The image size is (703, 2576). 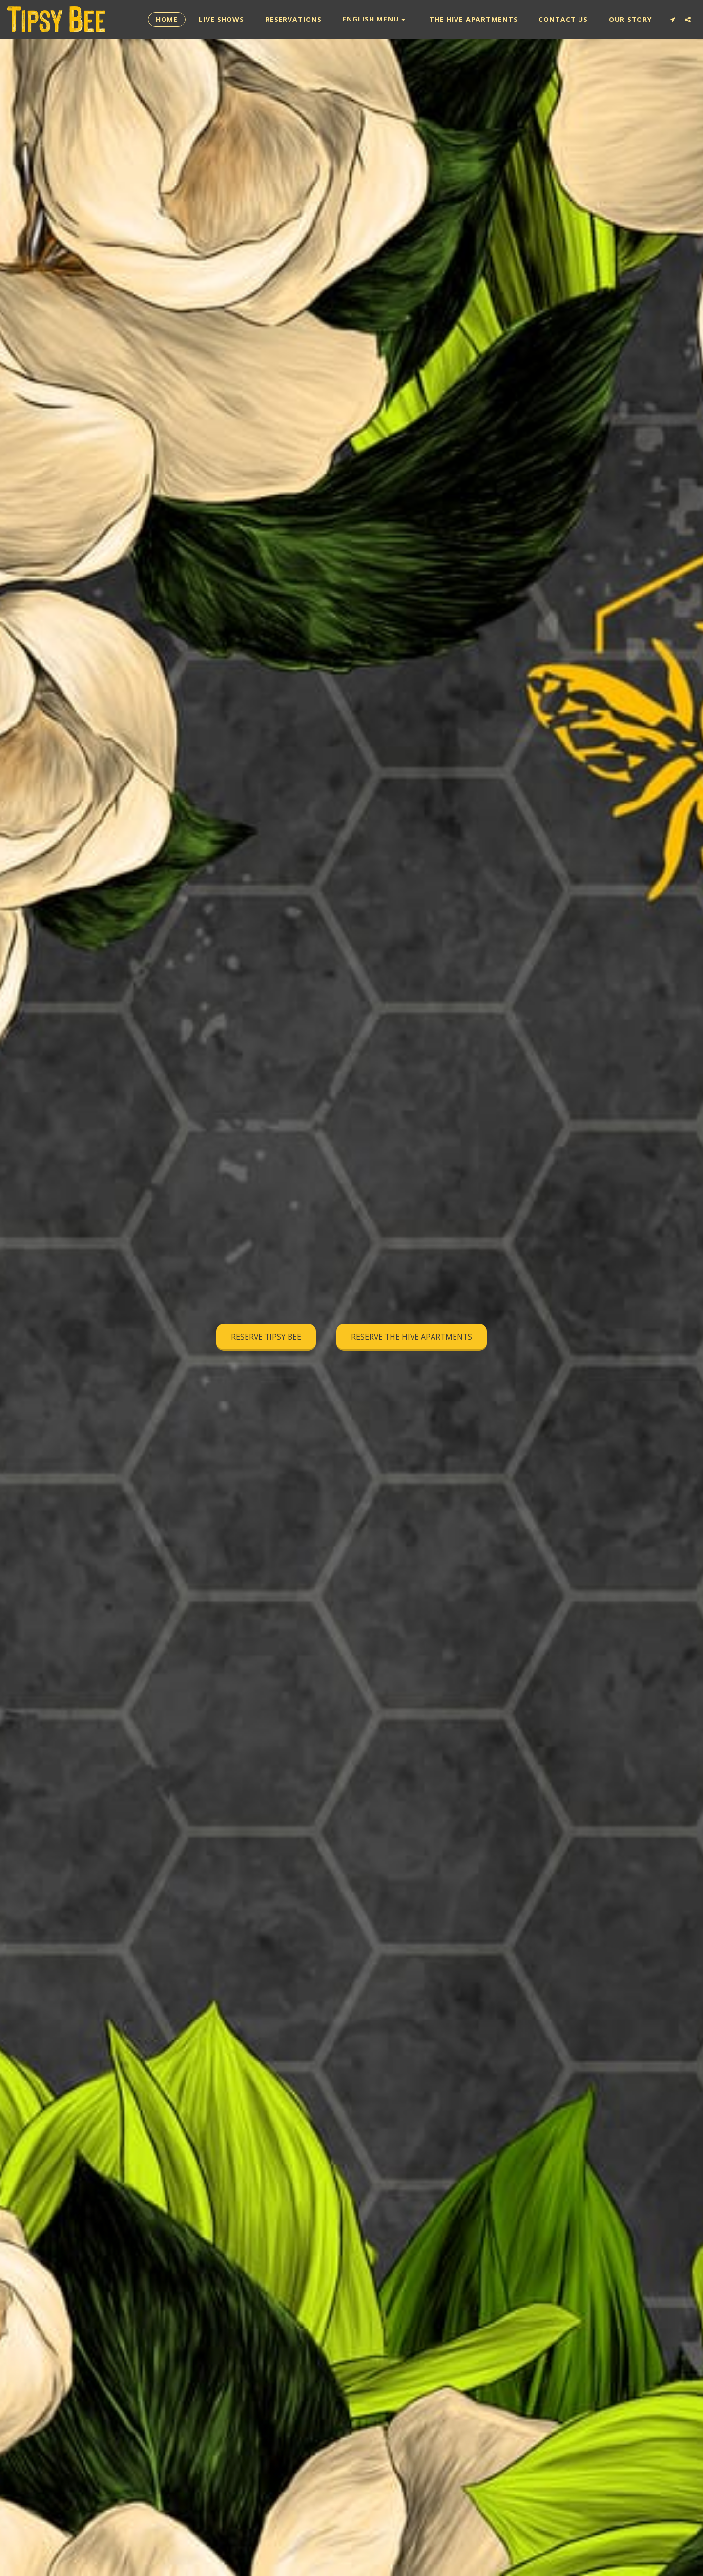 I want to click on [RESERVE TIPSY BEE], so click(x=266, y=1337).